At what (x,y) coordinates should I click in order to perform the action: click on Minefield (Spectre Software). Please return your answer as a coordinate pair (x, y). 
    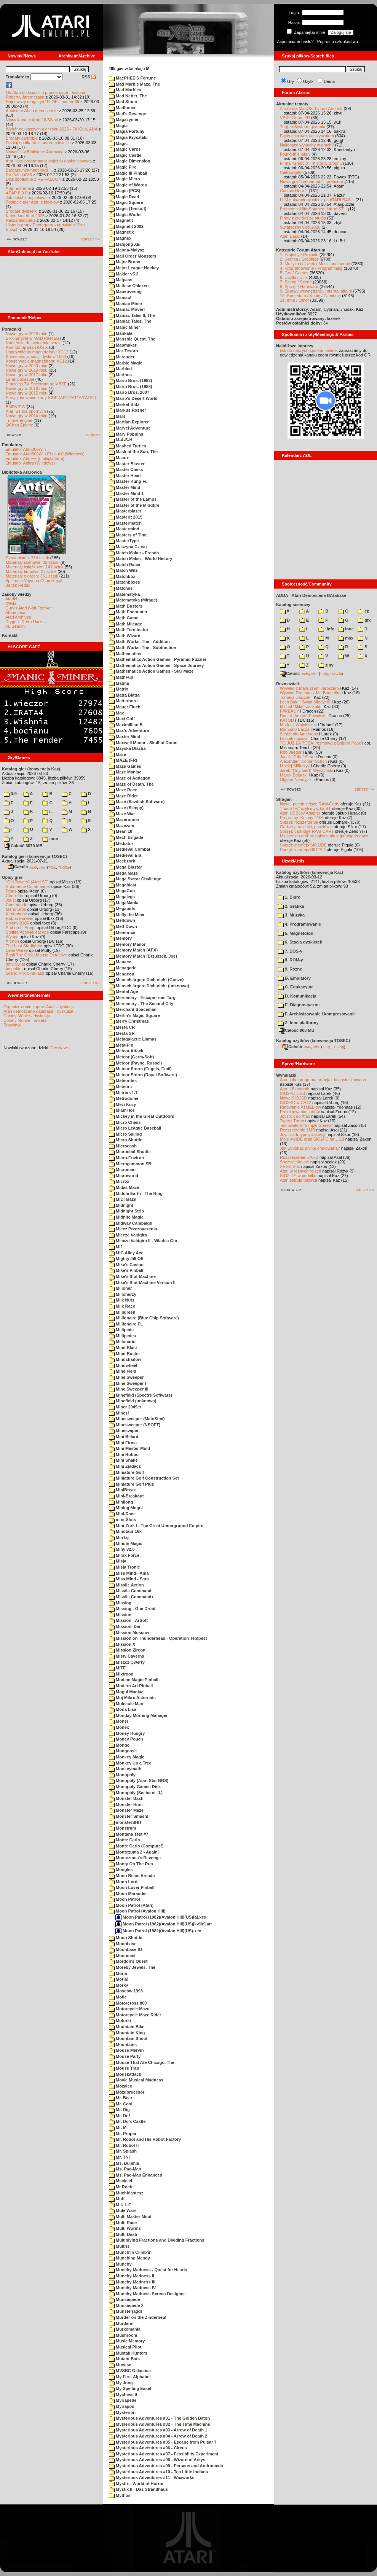
    Looking at the image, I should click on (140, 1395).